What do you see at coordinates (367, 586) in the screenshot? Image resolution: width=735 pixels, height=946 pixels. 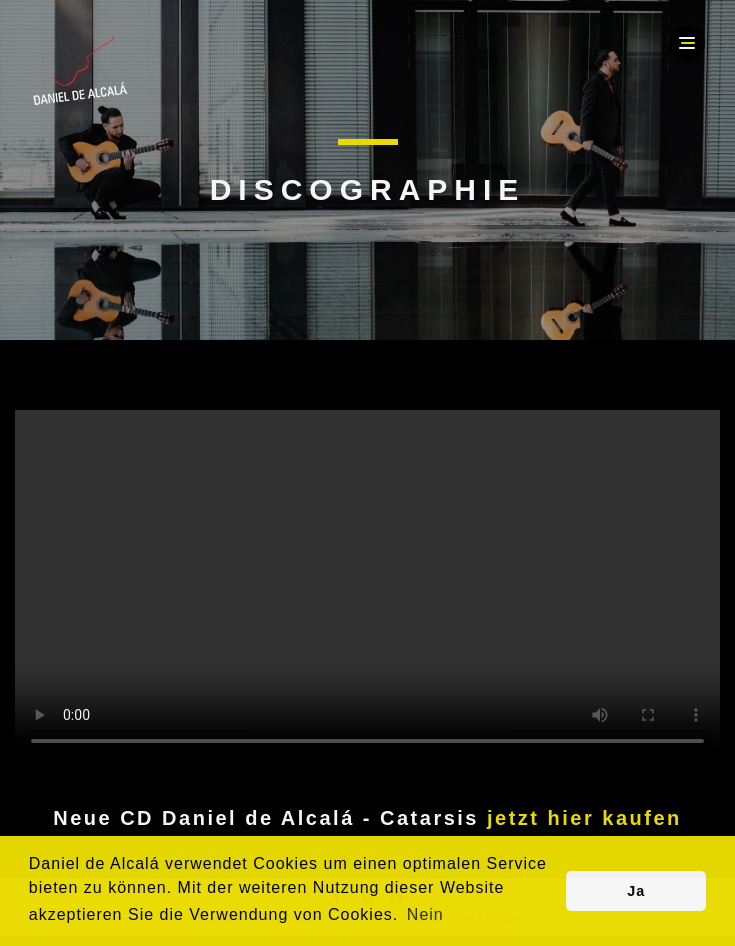 I see `Your browser does not support the video tag.` at bounding box center [367, 586].